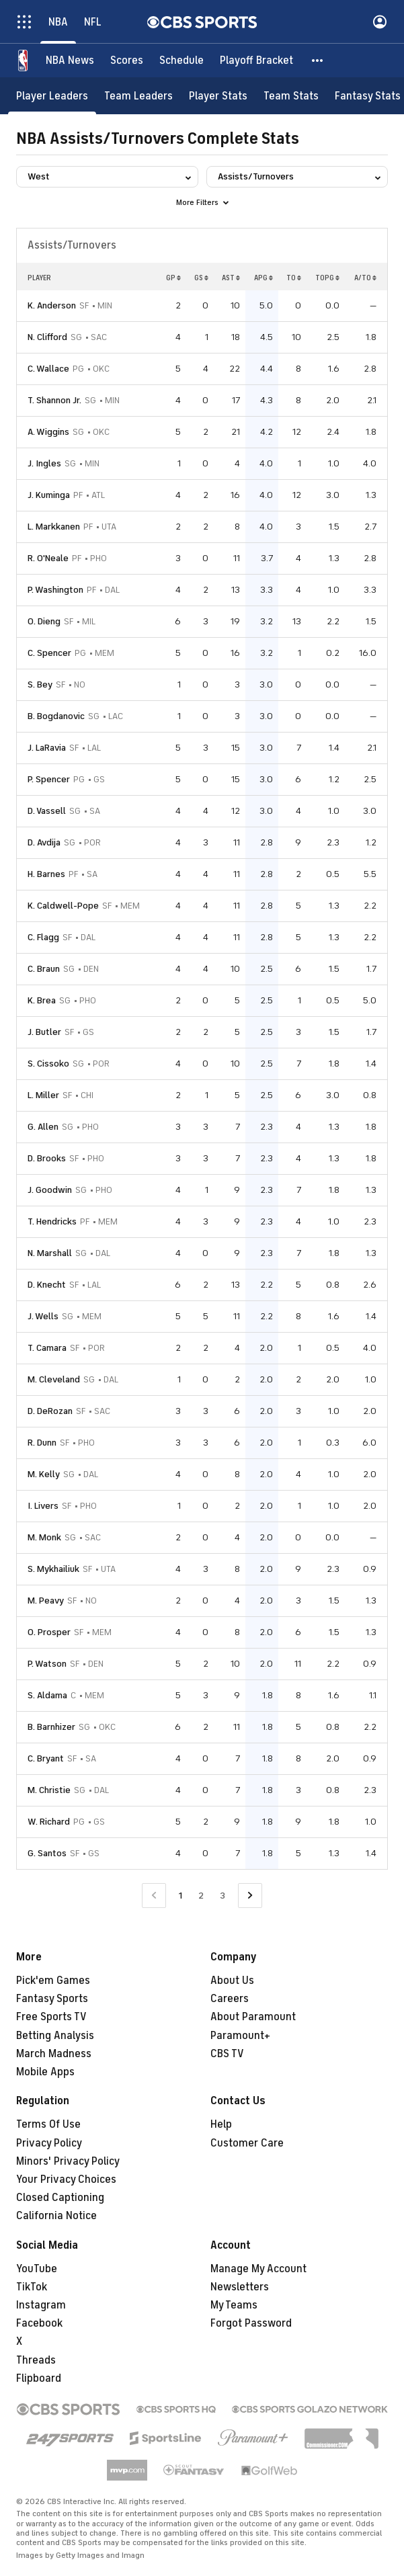 The width and height of the screenshot is (404, 2576). I want to click on C. Flagg, so click(43, 937).